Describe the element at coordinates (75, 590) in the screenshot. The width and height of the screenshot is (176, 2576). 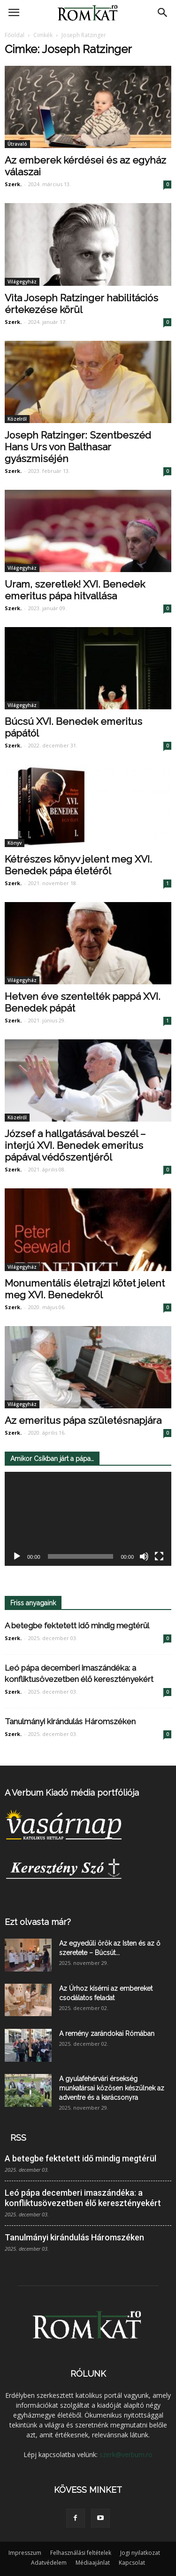
I see `Uram, szeretlek! XVI. Benedek emeritus pápa hitvallása` at that location.